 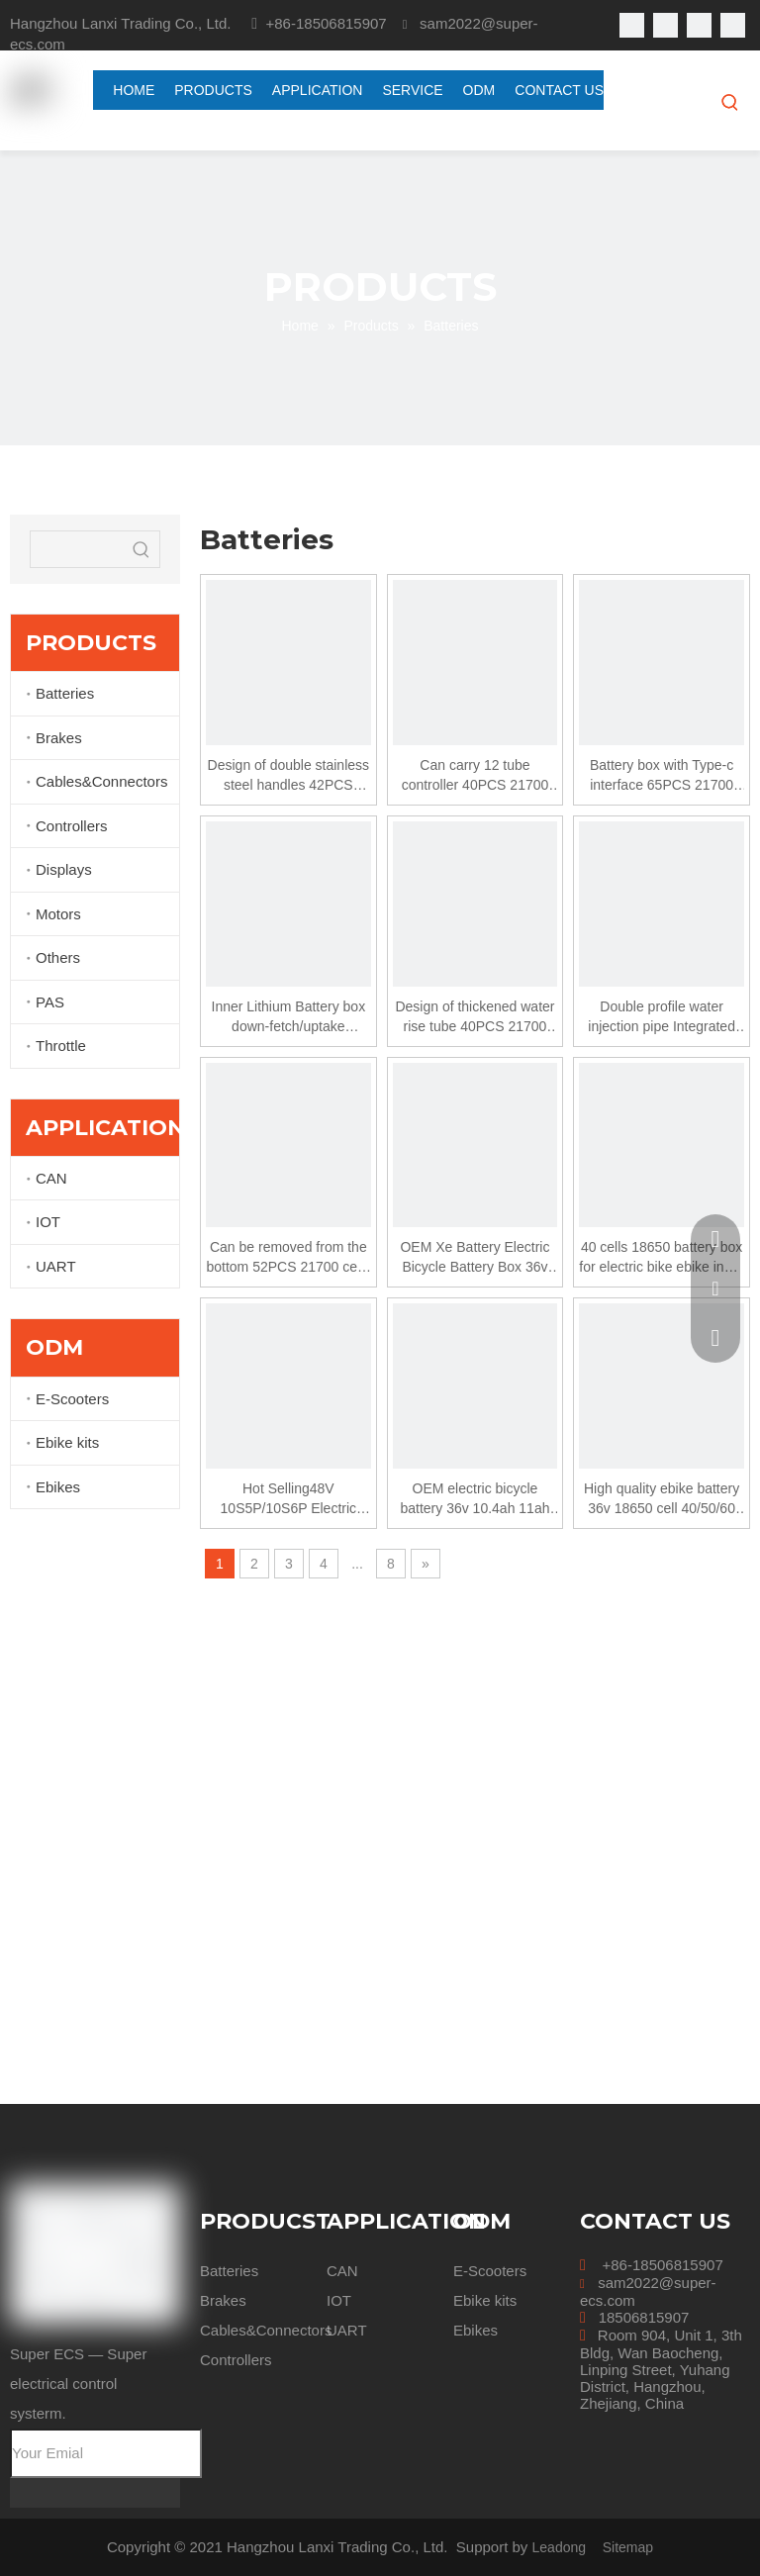 What do you see at coordinates (631, 25) in the screenshot?
I see `[Facebook]` at bounding box center [631, 25].